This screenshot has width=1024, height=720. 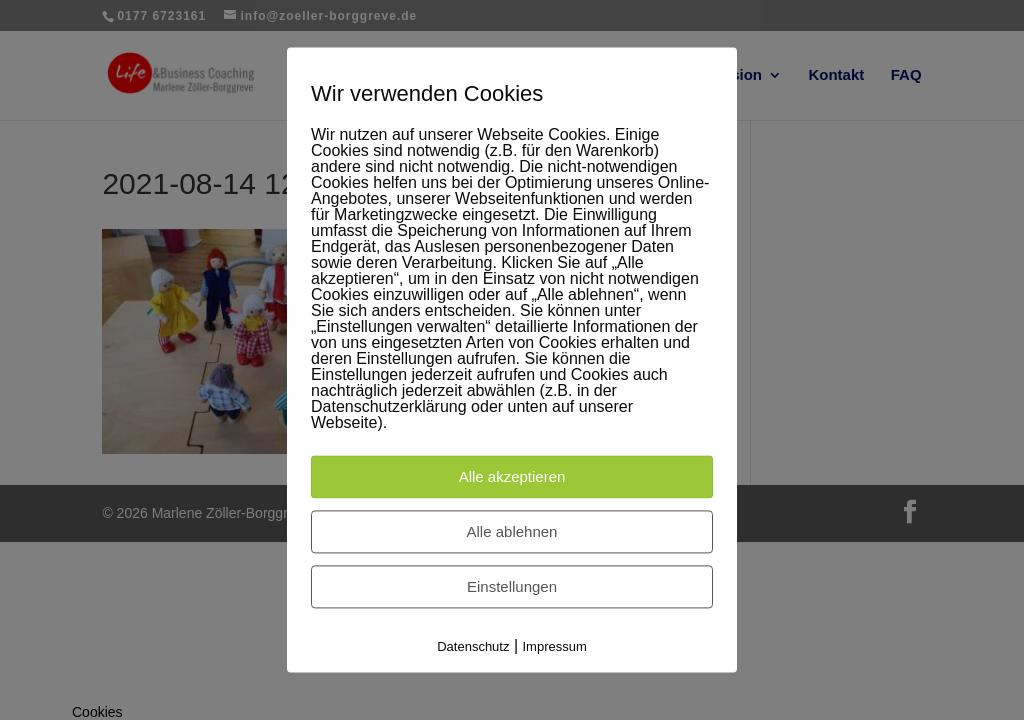 What do you see at coordinates (512, 531) in the screenshot?
I see `Alle ablehnen` at bounding box center [512, 531].